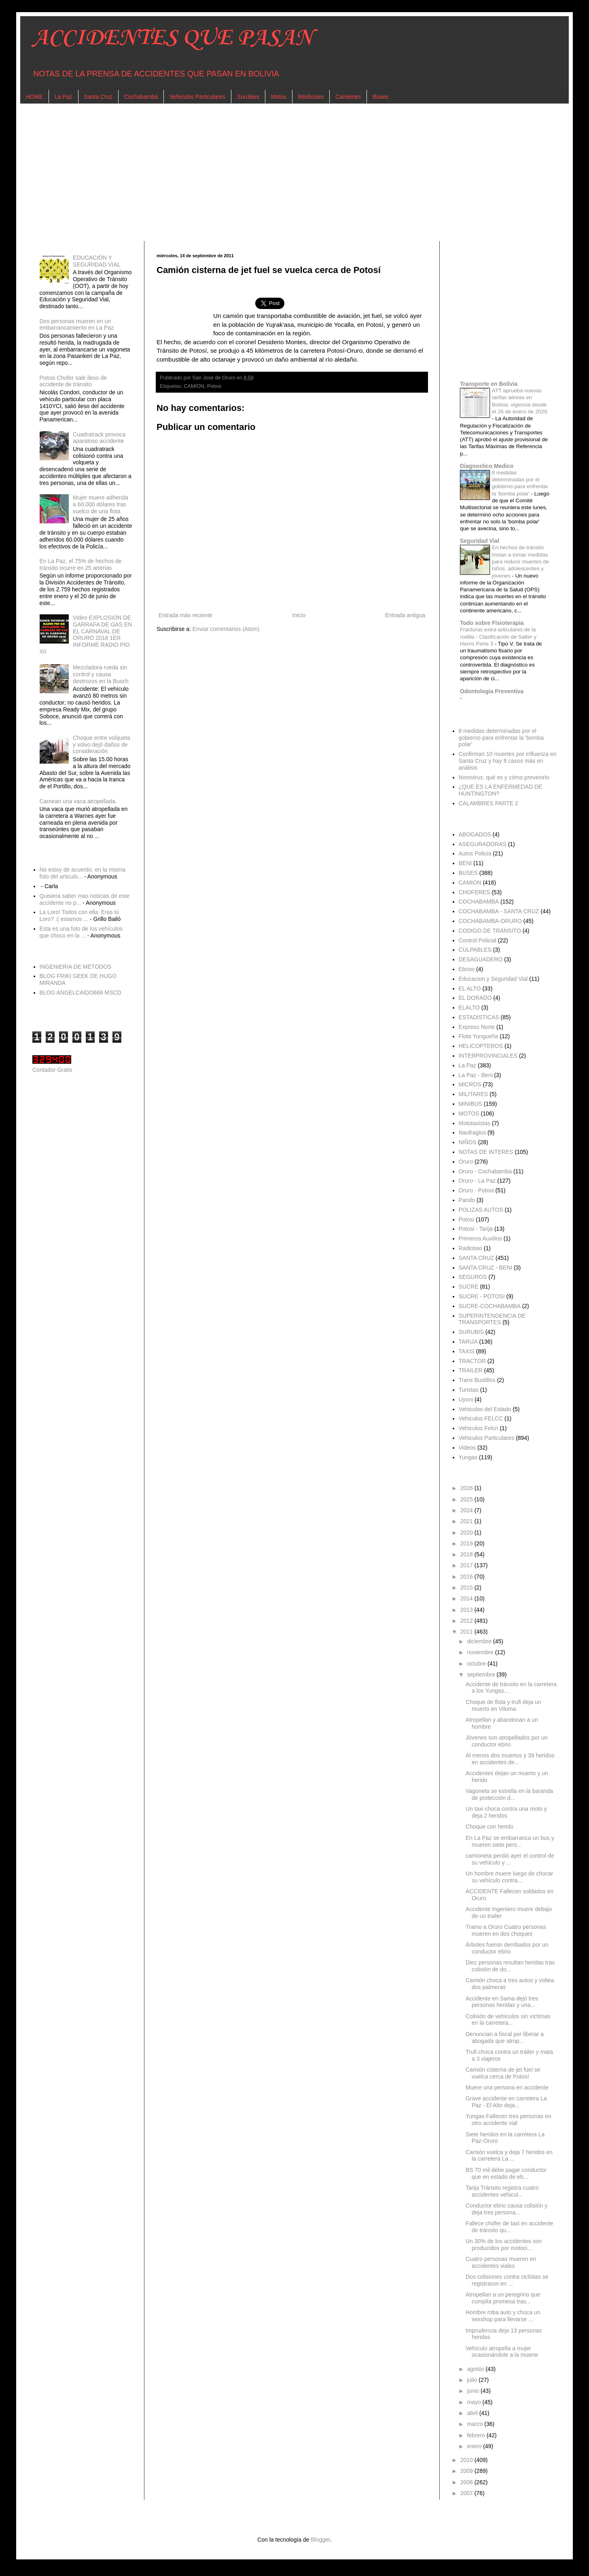 The width and height of the screenshot is (589, 2576). Describe the element at coordinates (467, 1620) in the screenshot. I see `2012` at that location.